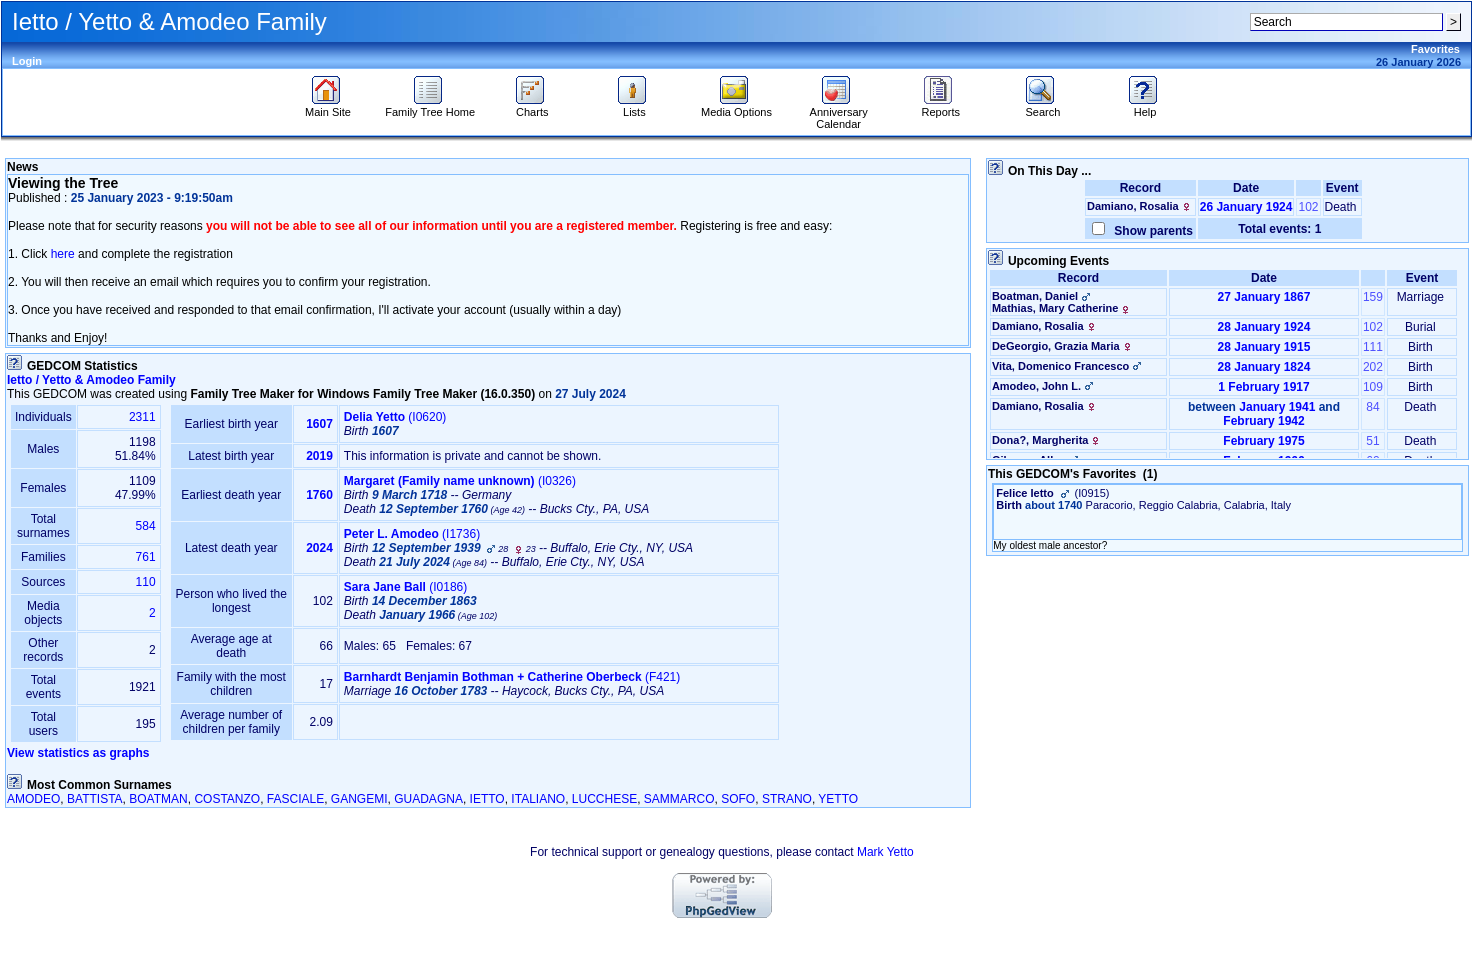  Describe the element at coordinates (736, 107) in the screenshot. I see `Media Options` at that location.